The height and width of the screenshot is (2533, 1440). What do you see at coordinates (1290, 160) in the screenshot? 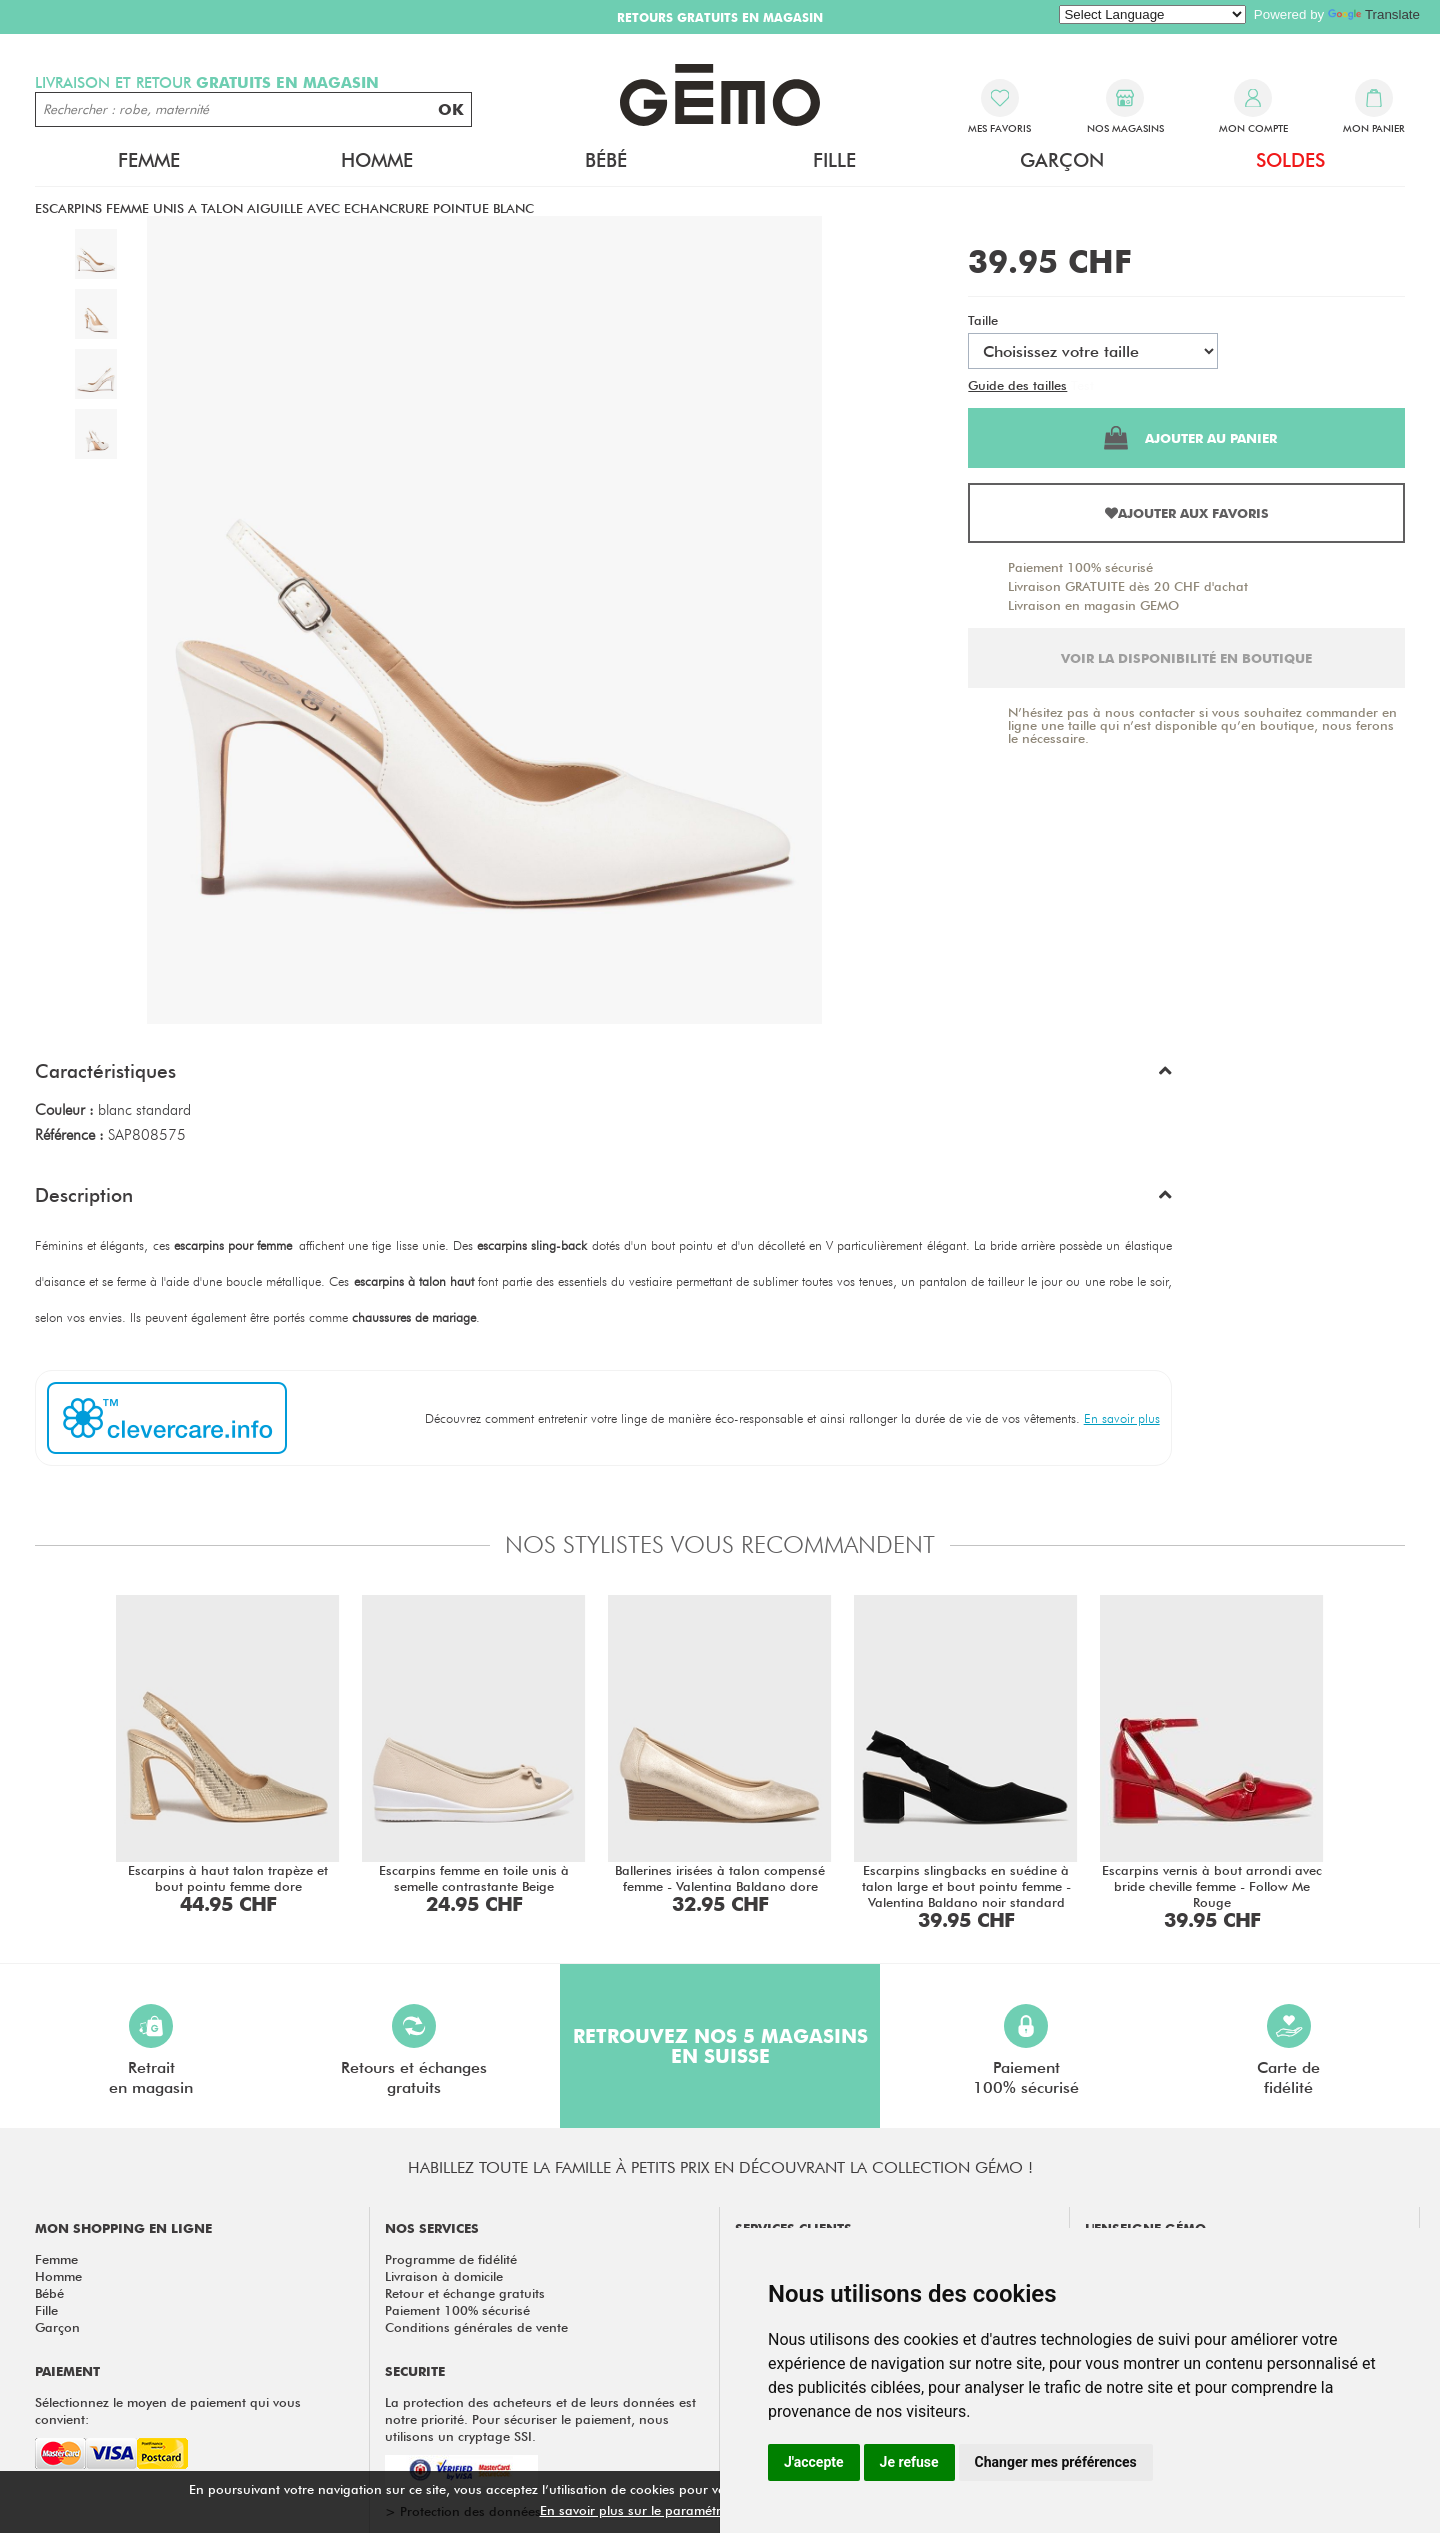
I see `Soldes` at bounding box center [1290, 160].